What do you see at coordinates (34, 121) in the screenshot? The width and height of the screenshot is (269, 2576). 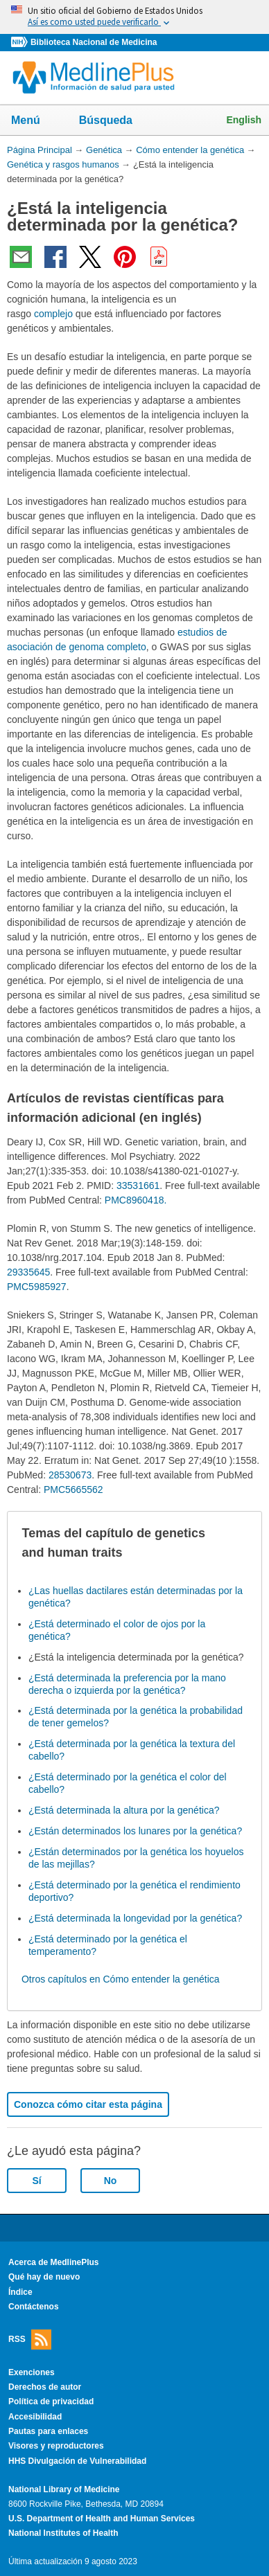 I see `Menú [button]` at bounding box center [34, 121].